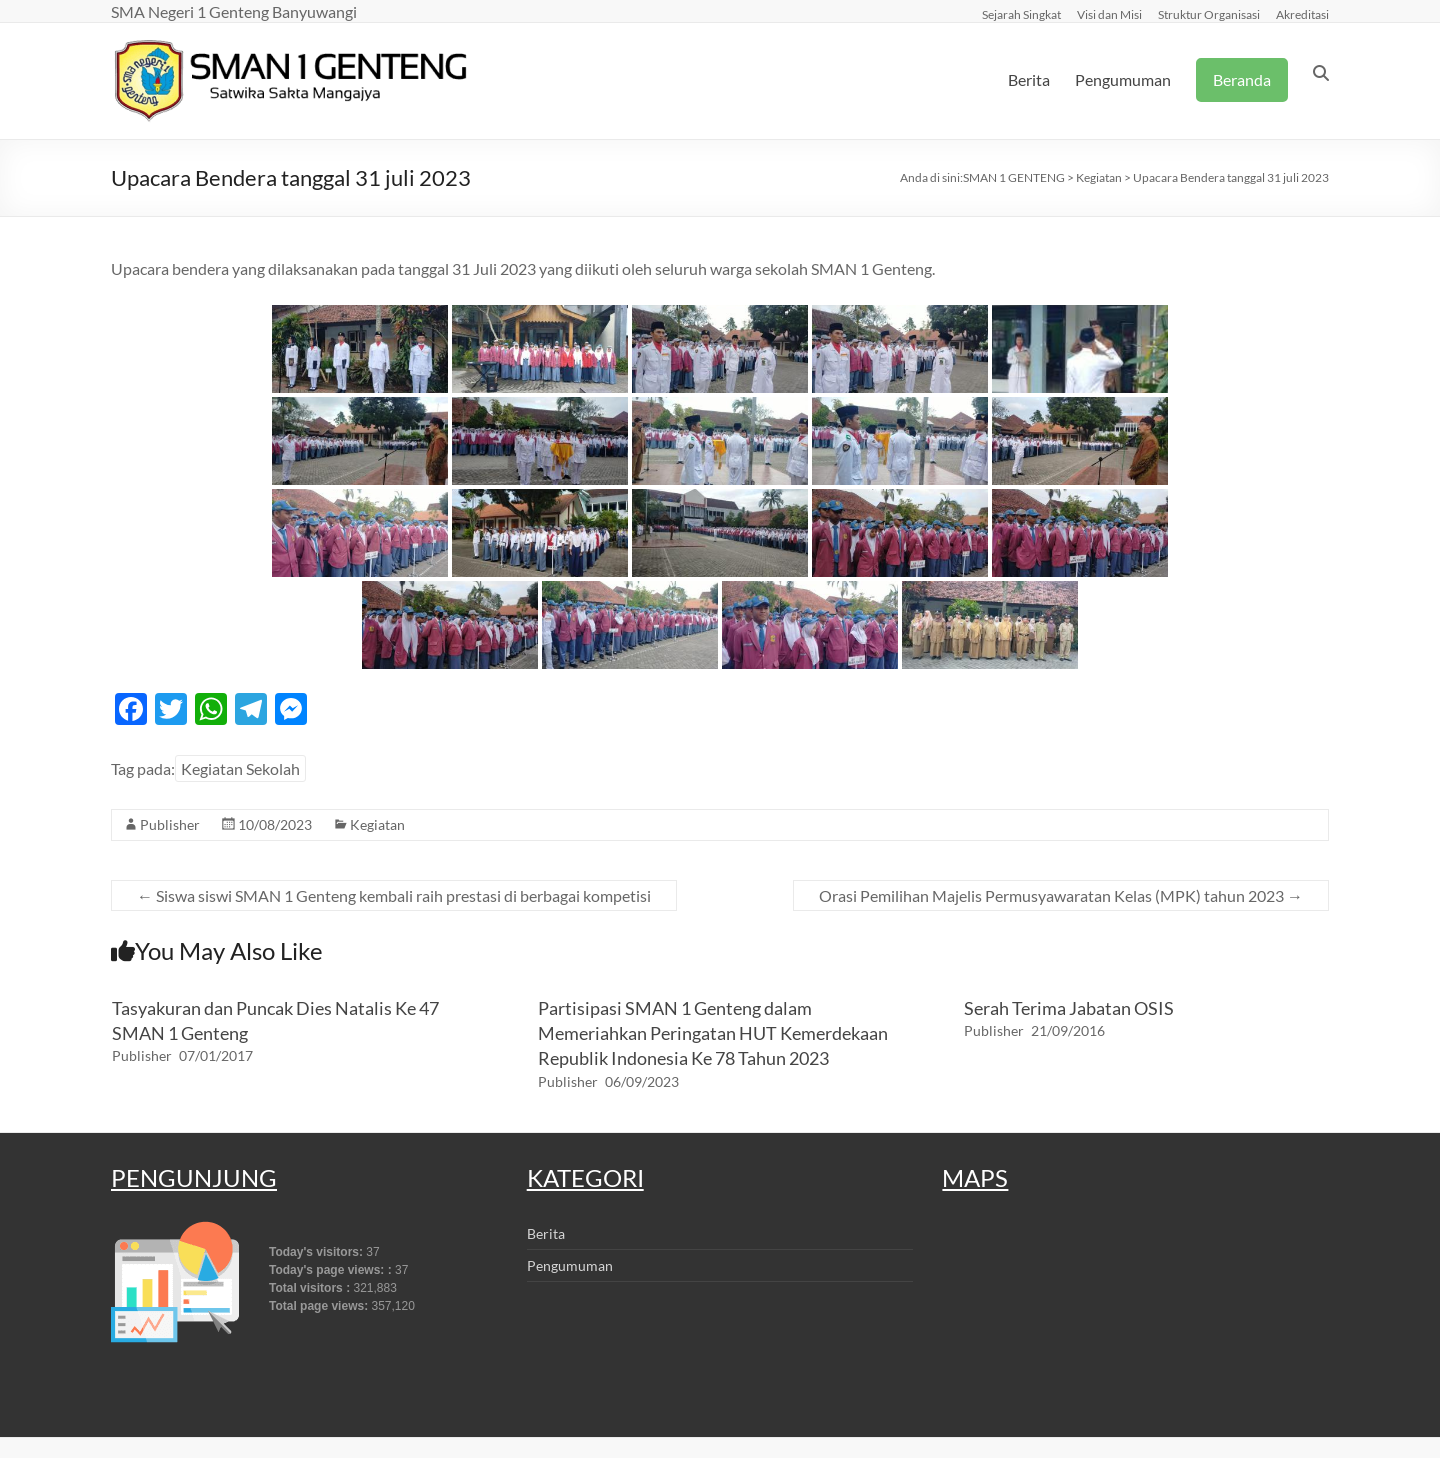  What do you see at coordinates (713, 1033) in the screenshot?
I see `Partisipasi SMAN 1 Genteng dalam Memeriahkan Peringatan HUT Kemerdekaan Republik Indonesia Ke 78 Tahun 2023` at bounding box center [713, 1033].